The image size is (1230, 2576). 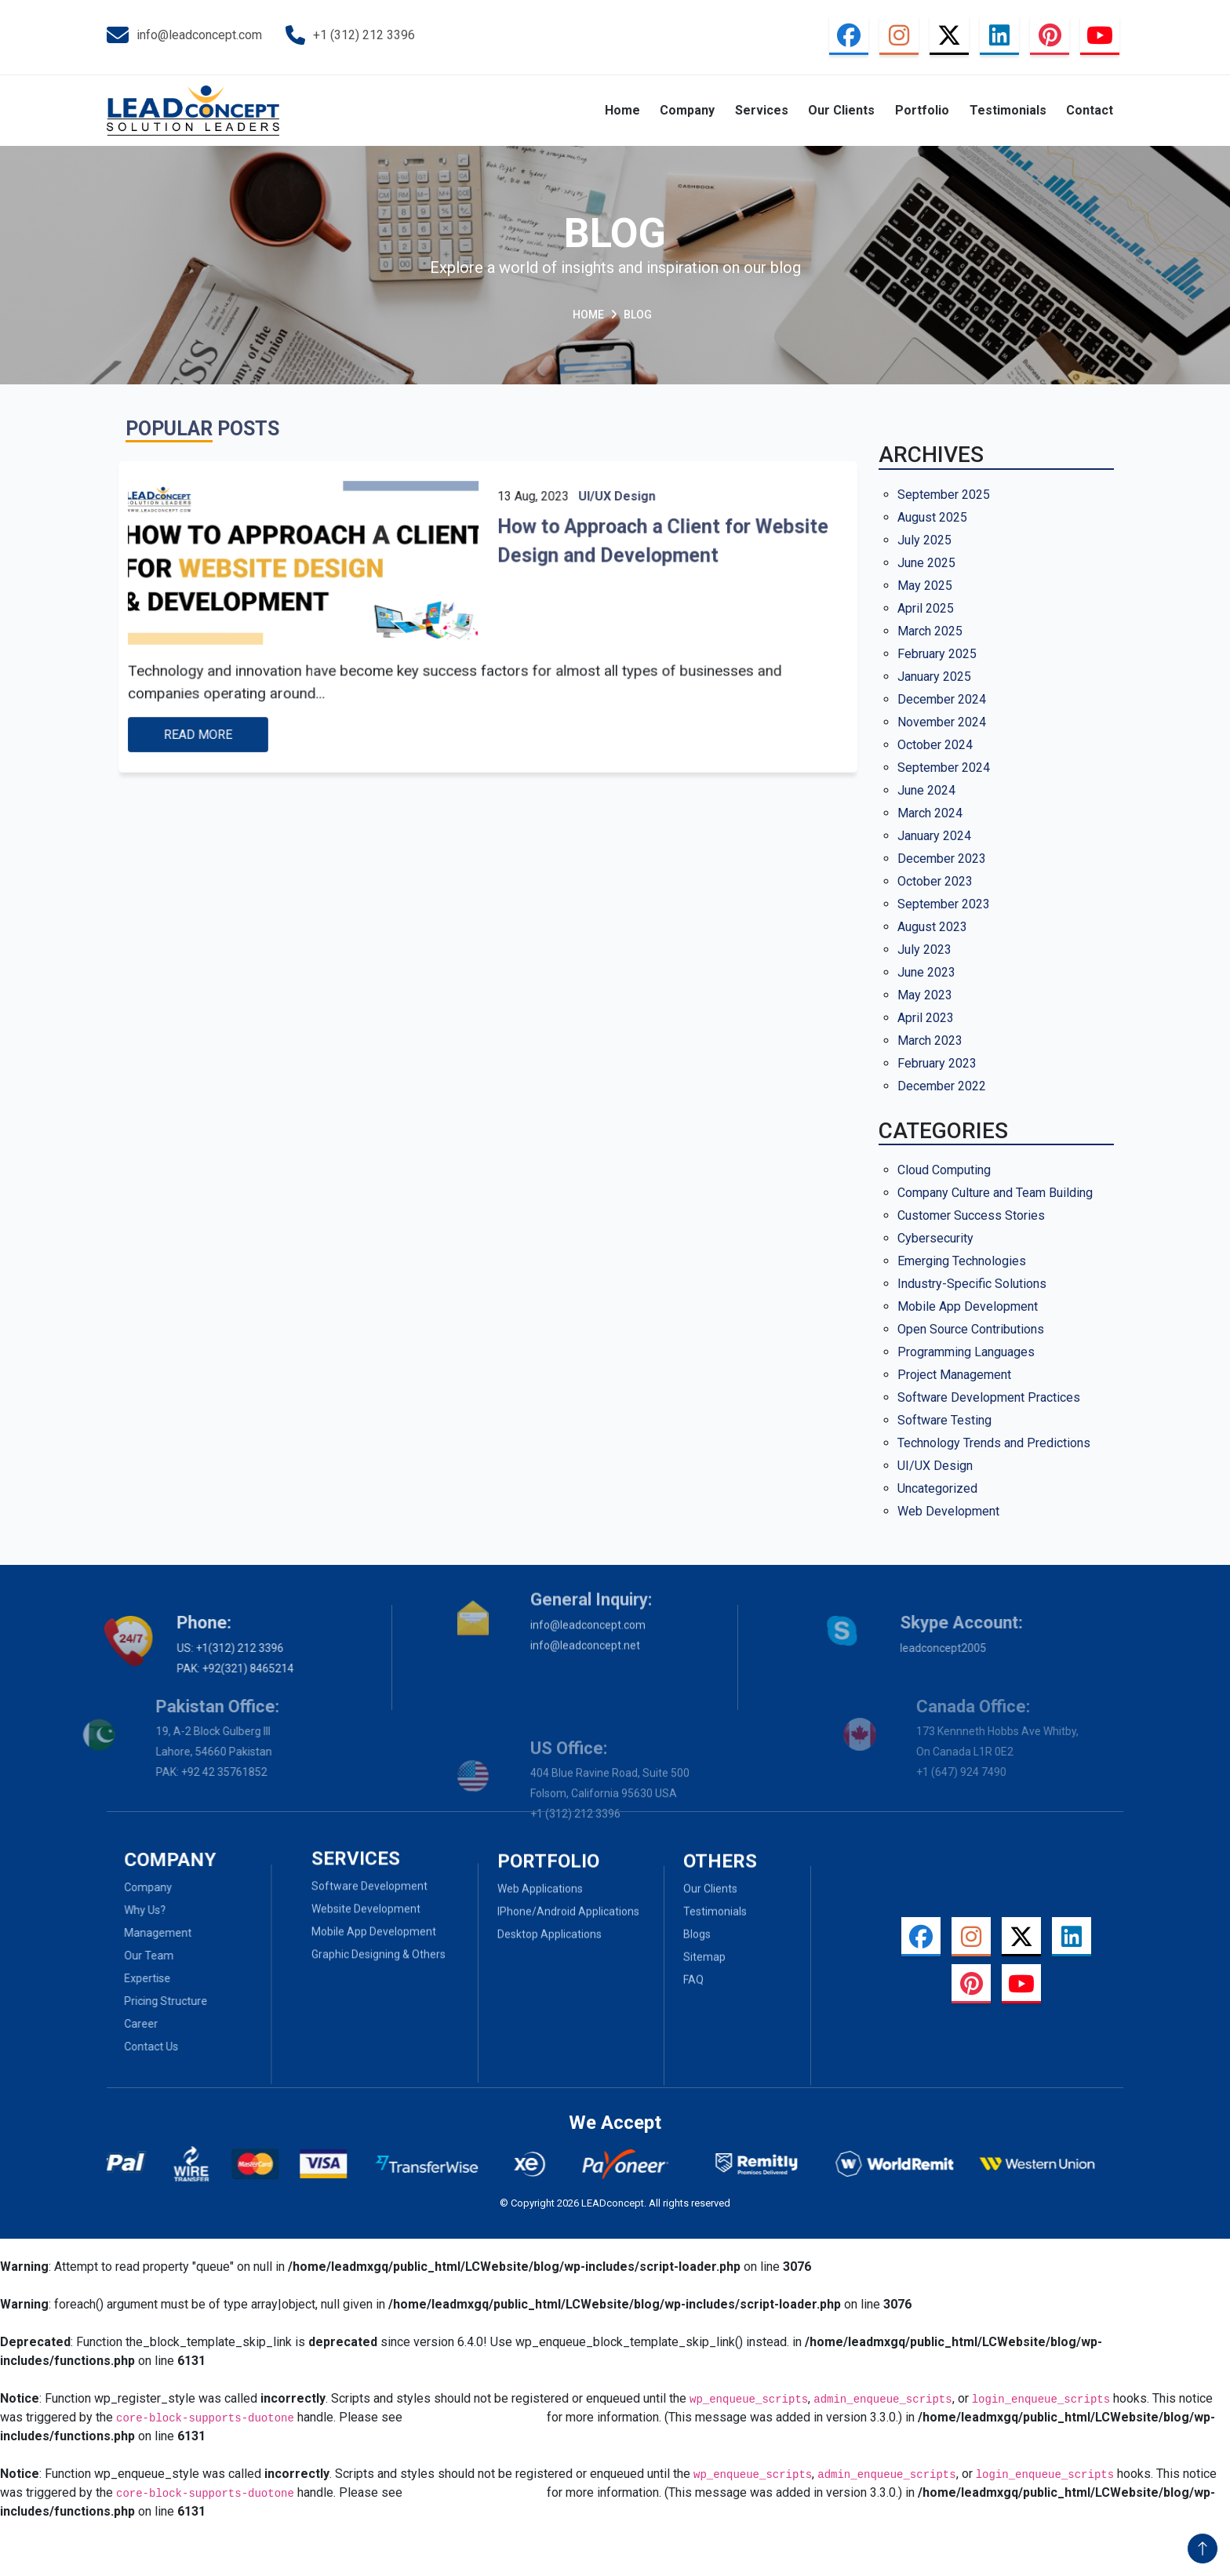 What do you see at coordinates (761, 110) in the screenshot?
I see `Services` at bounding box center [761, 110].